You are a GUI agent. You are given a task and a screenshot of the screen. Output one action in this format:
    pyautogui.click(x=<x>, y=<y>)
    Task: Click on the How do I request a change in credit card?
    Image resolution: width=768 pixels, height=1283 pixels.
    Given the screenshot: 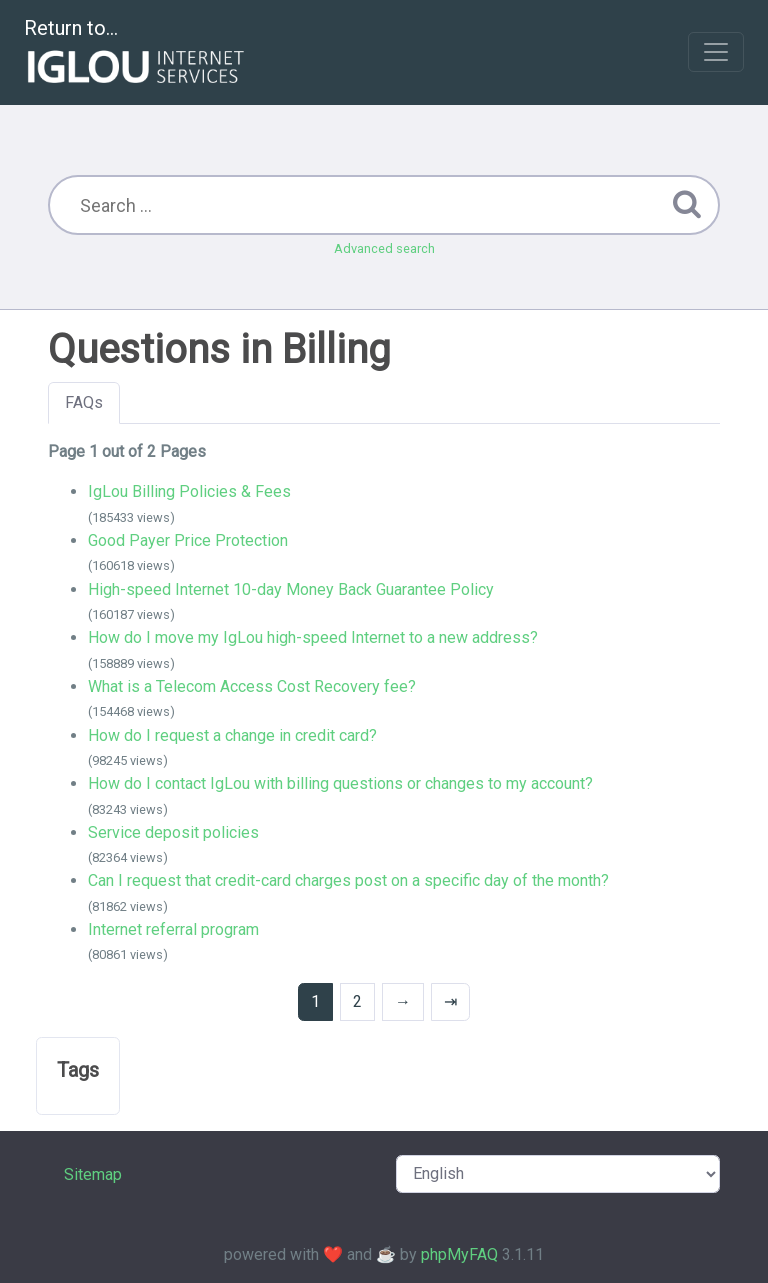 What is the action you would take?
    pyautogui.click(x=232, y=735)
    